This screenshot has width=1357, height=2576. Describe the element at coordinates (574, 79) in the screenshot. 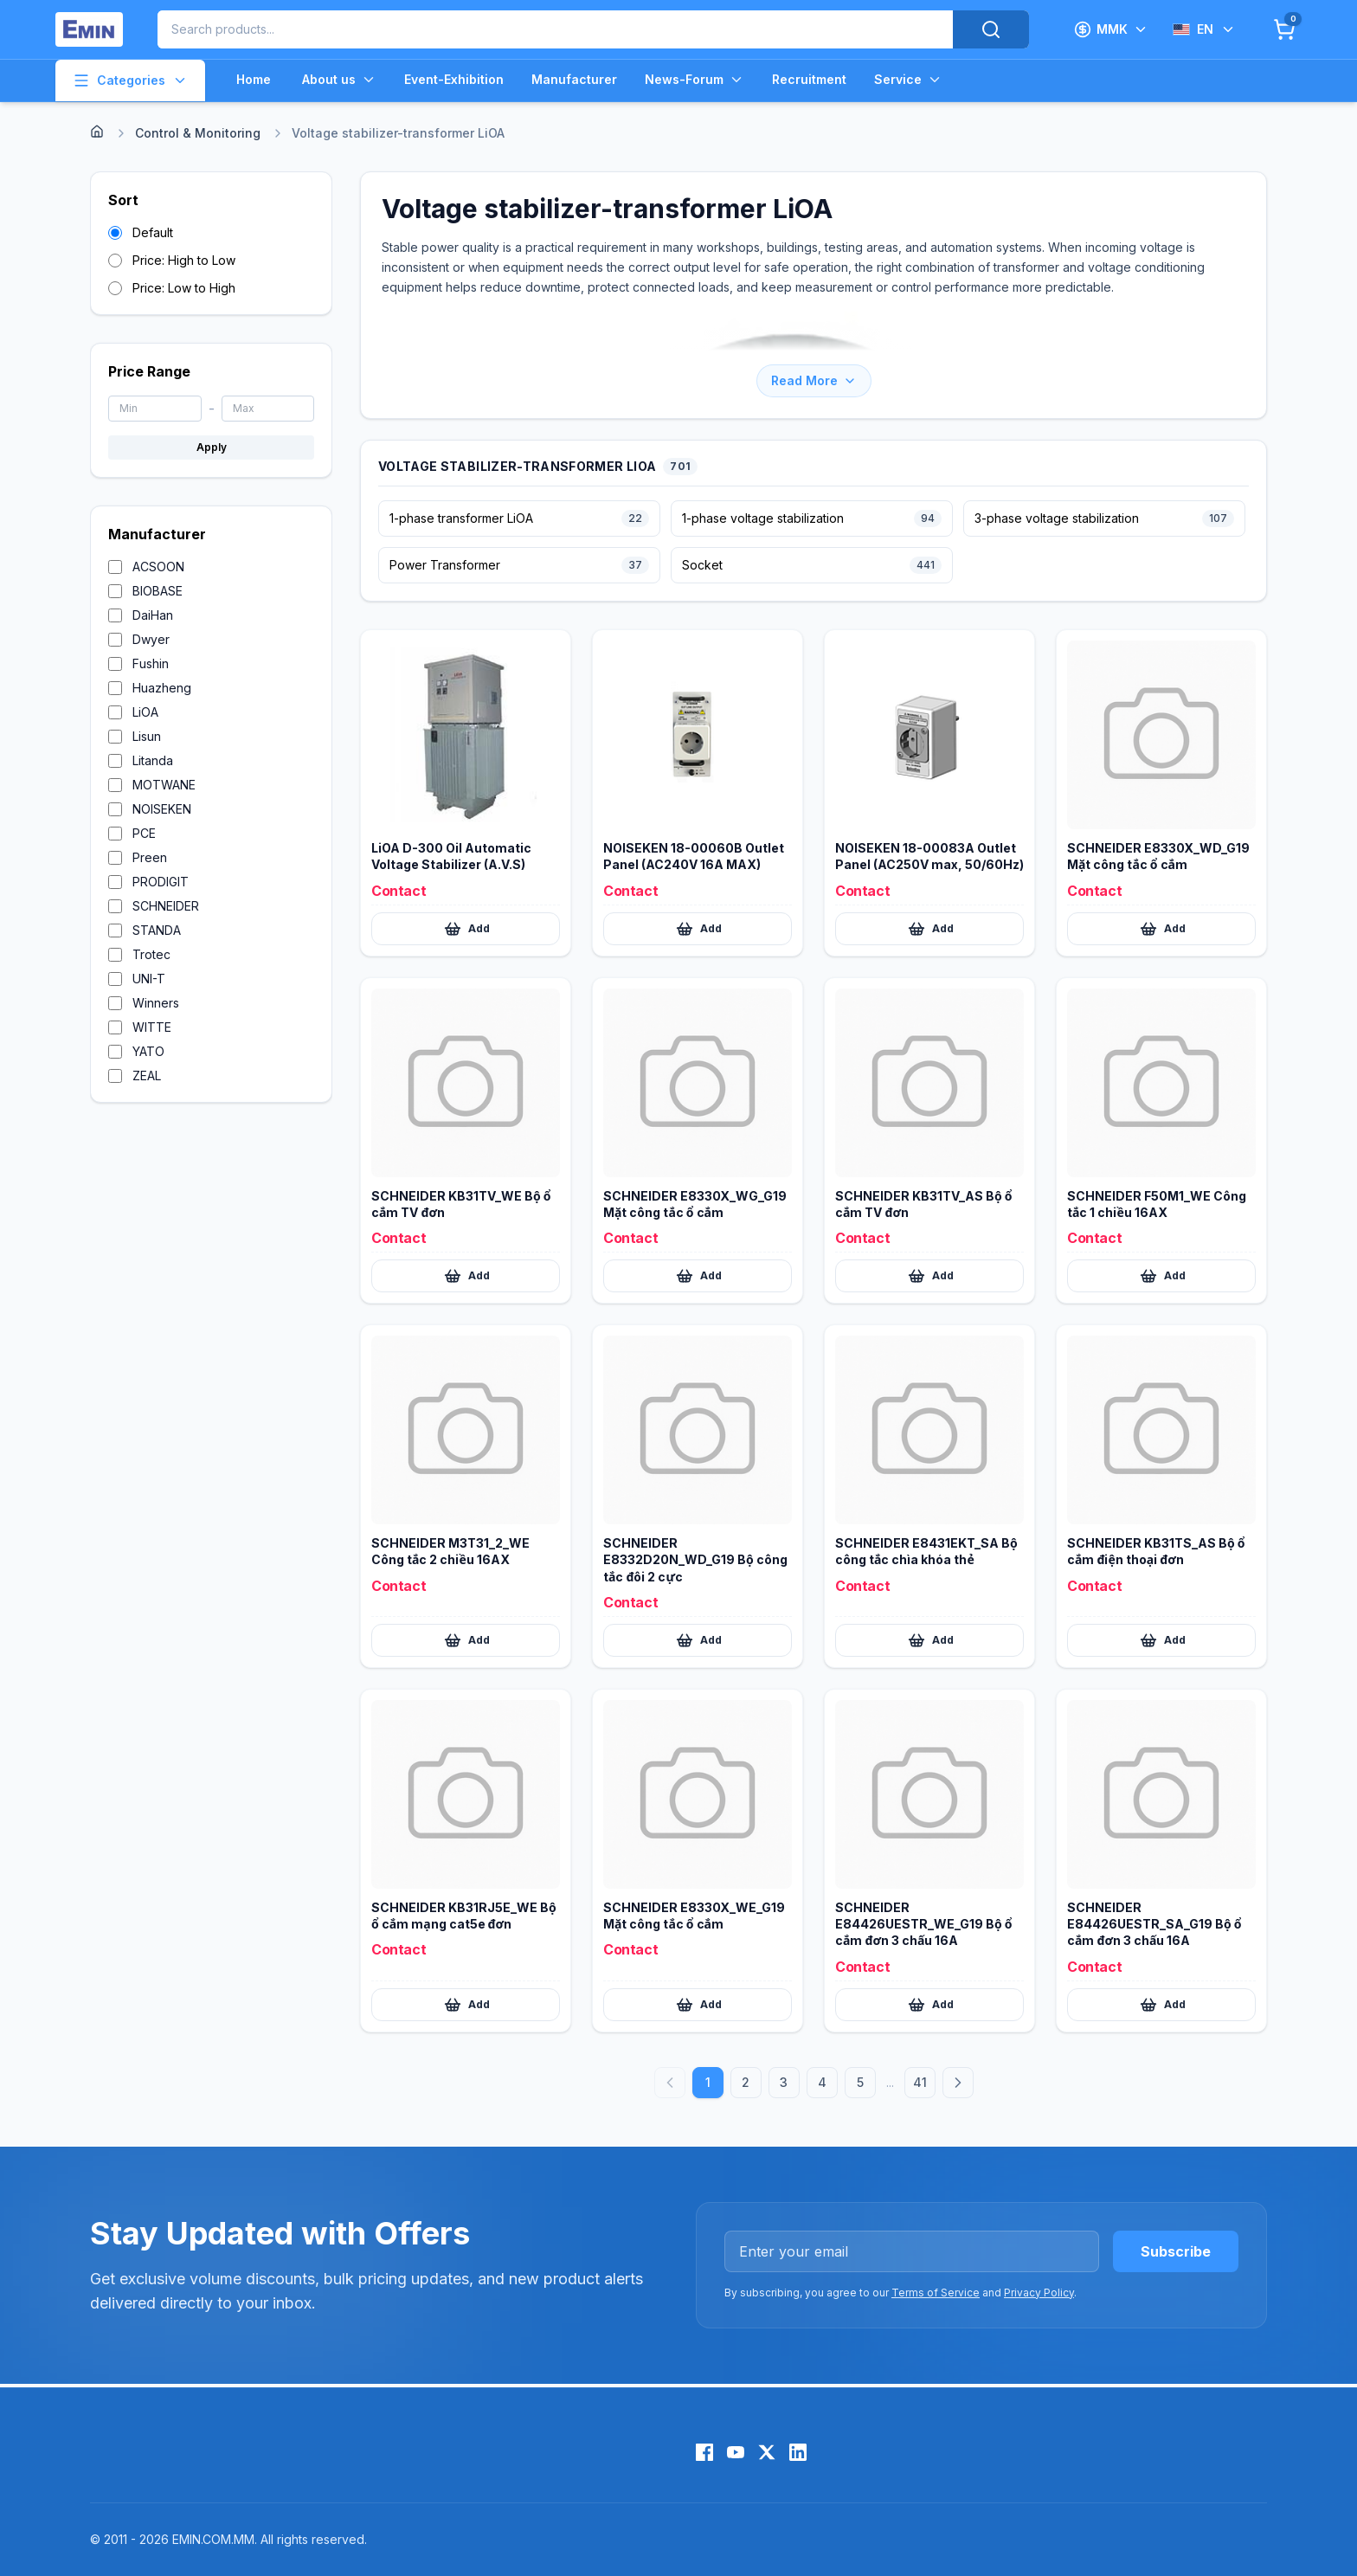

I see `Manufacturer` at that location.